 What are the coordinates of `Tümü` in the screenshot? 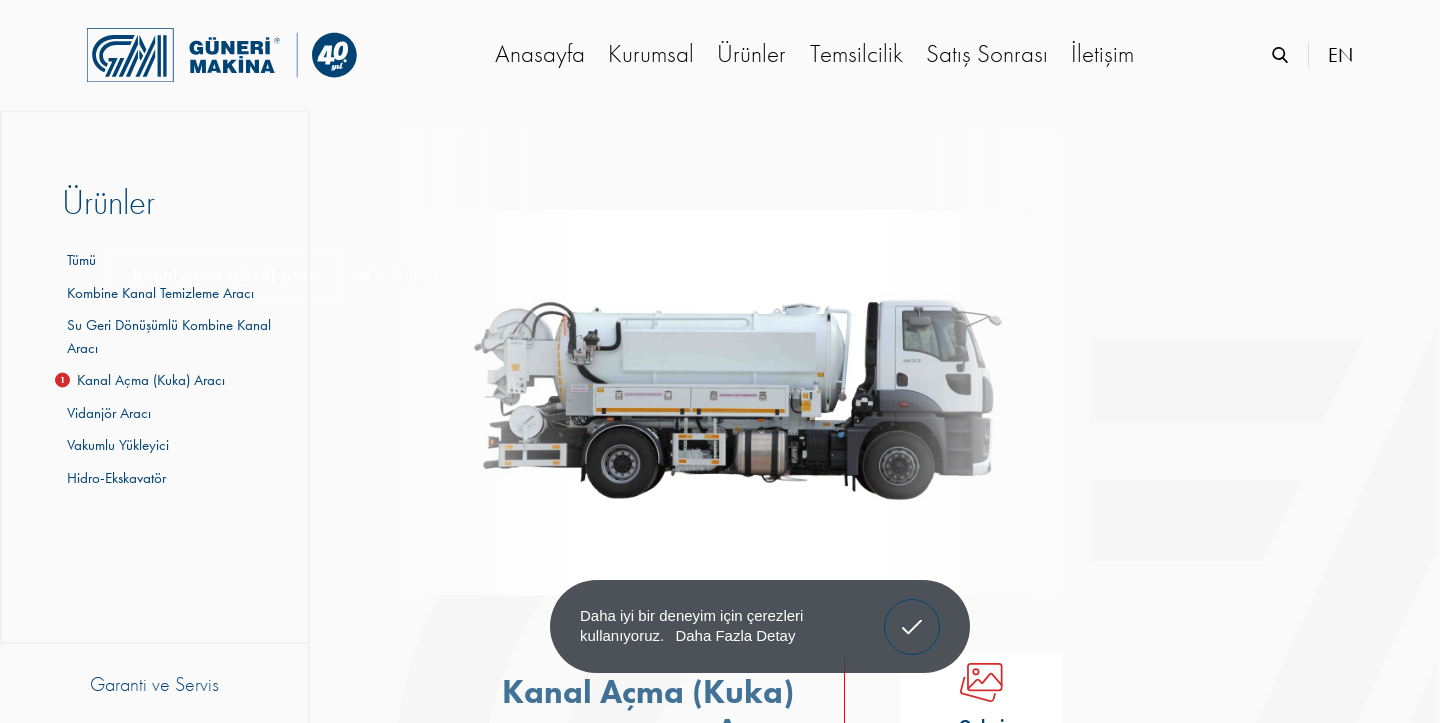 It's located at (81, 260).